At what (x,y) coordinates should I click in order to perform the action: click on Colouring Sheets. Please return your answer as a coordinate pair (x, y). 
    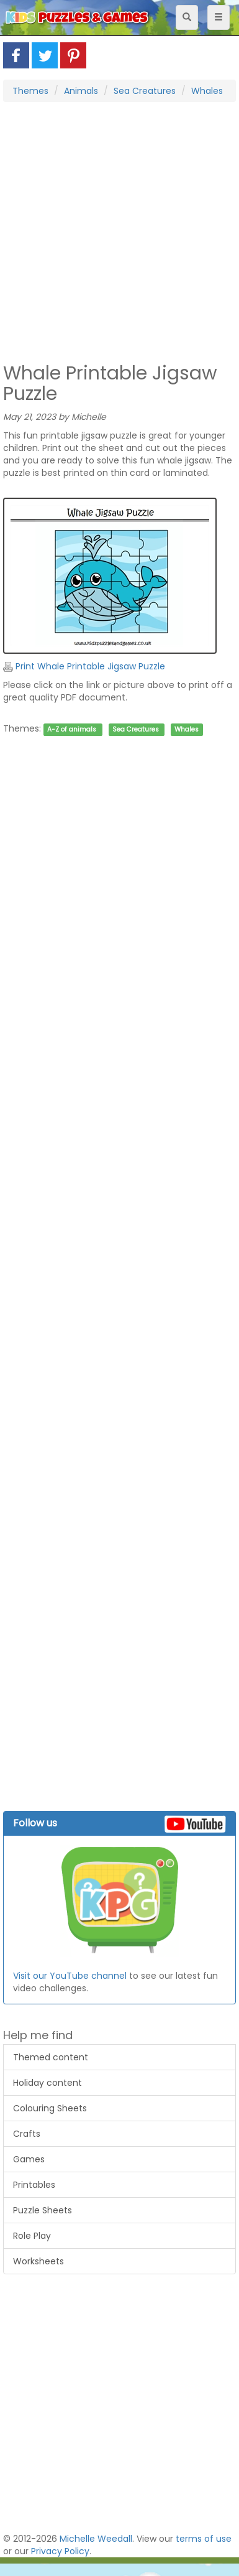
    Looking at the image, I should click on (50, 2108).